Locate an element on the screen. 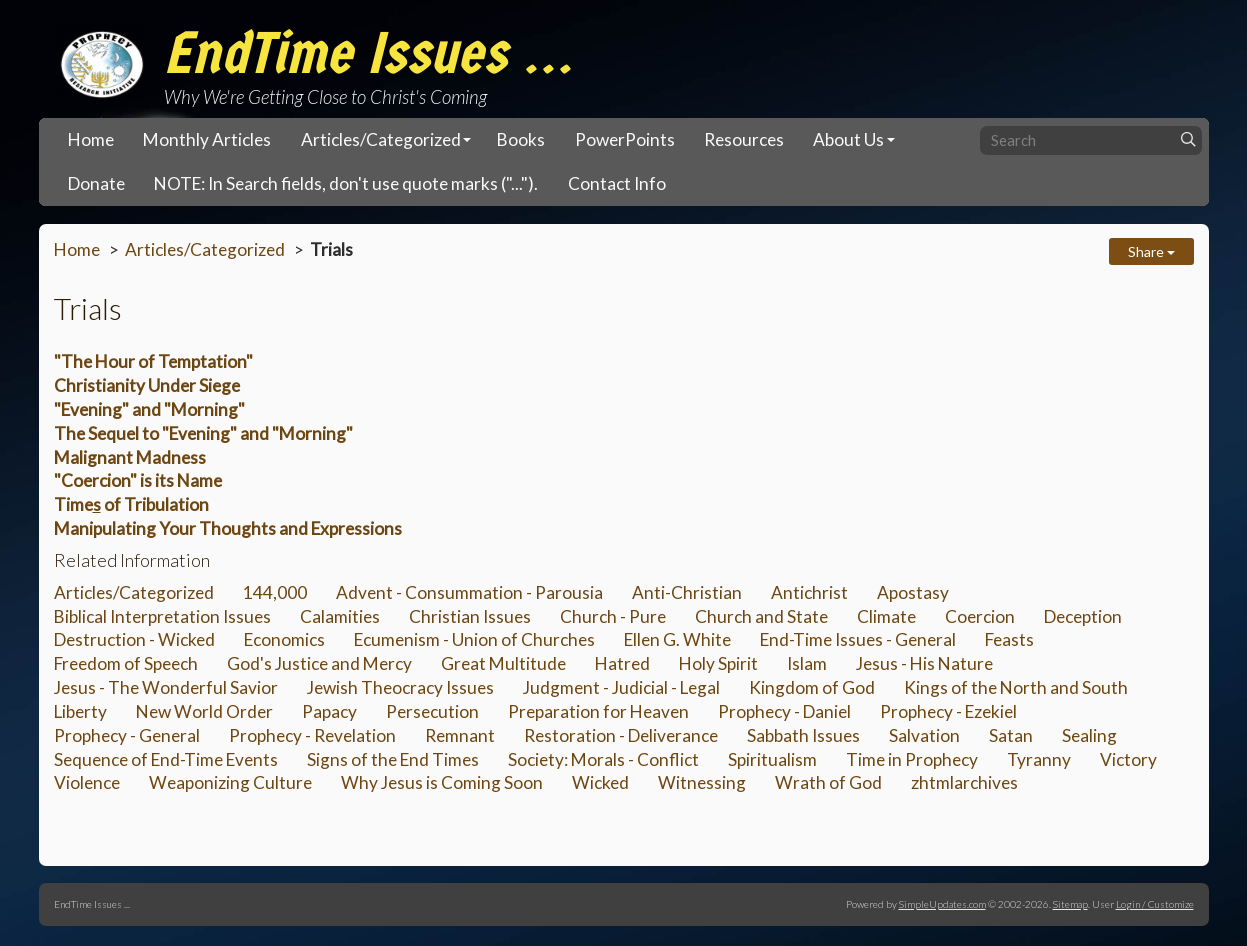 The width and height of the screenshot is (1247, 946). New World Order is located at coordinates (204, 711).